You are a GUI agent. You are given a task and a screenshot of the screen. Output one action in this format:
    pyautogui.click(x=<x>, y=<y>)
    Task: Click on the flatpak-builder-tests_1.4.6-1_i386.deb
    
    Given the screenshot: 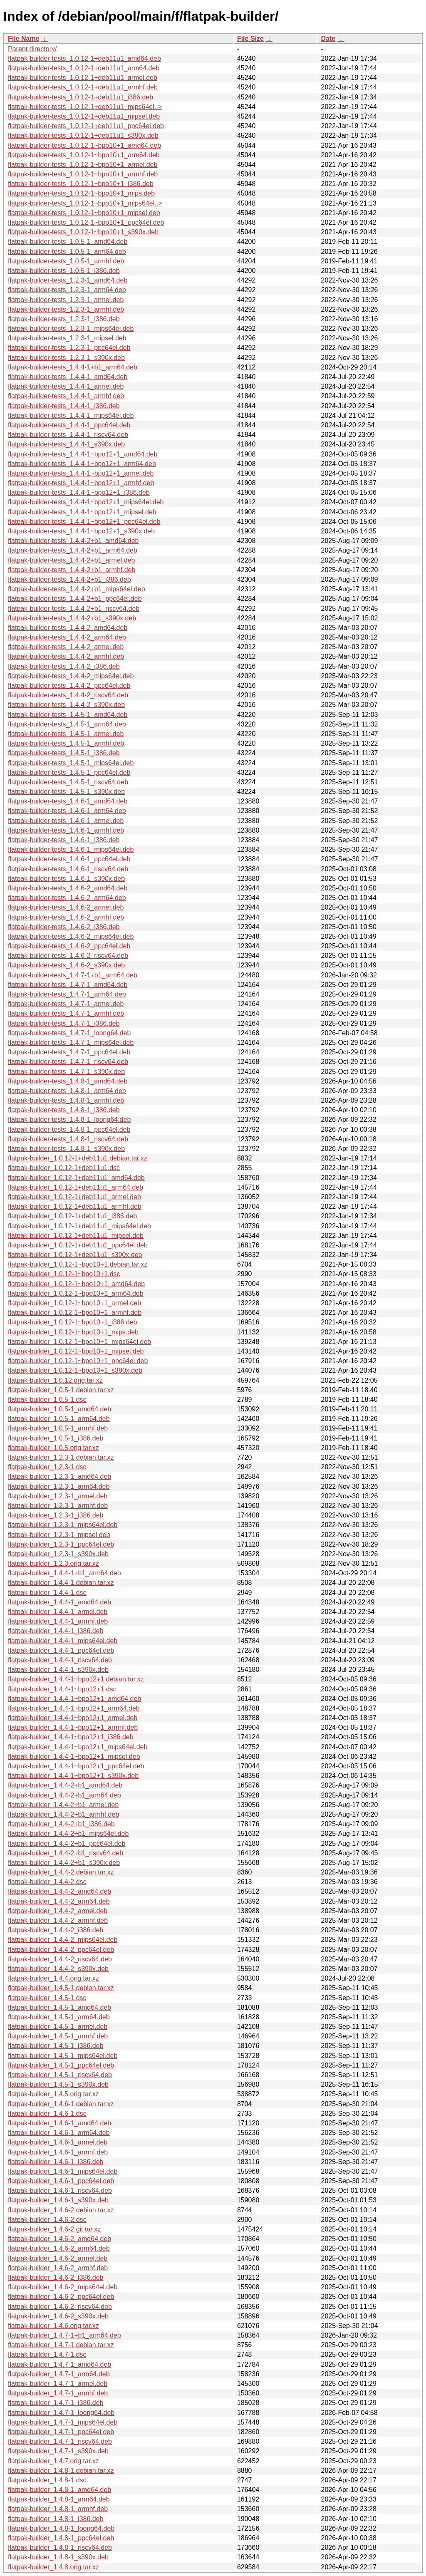 What is the action you would take?
    pyautogui.click(x=64, y=839)
    